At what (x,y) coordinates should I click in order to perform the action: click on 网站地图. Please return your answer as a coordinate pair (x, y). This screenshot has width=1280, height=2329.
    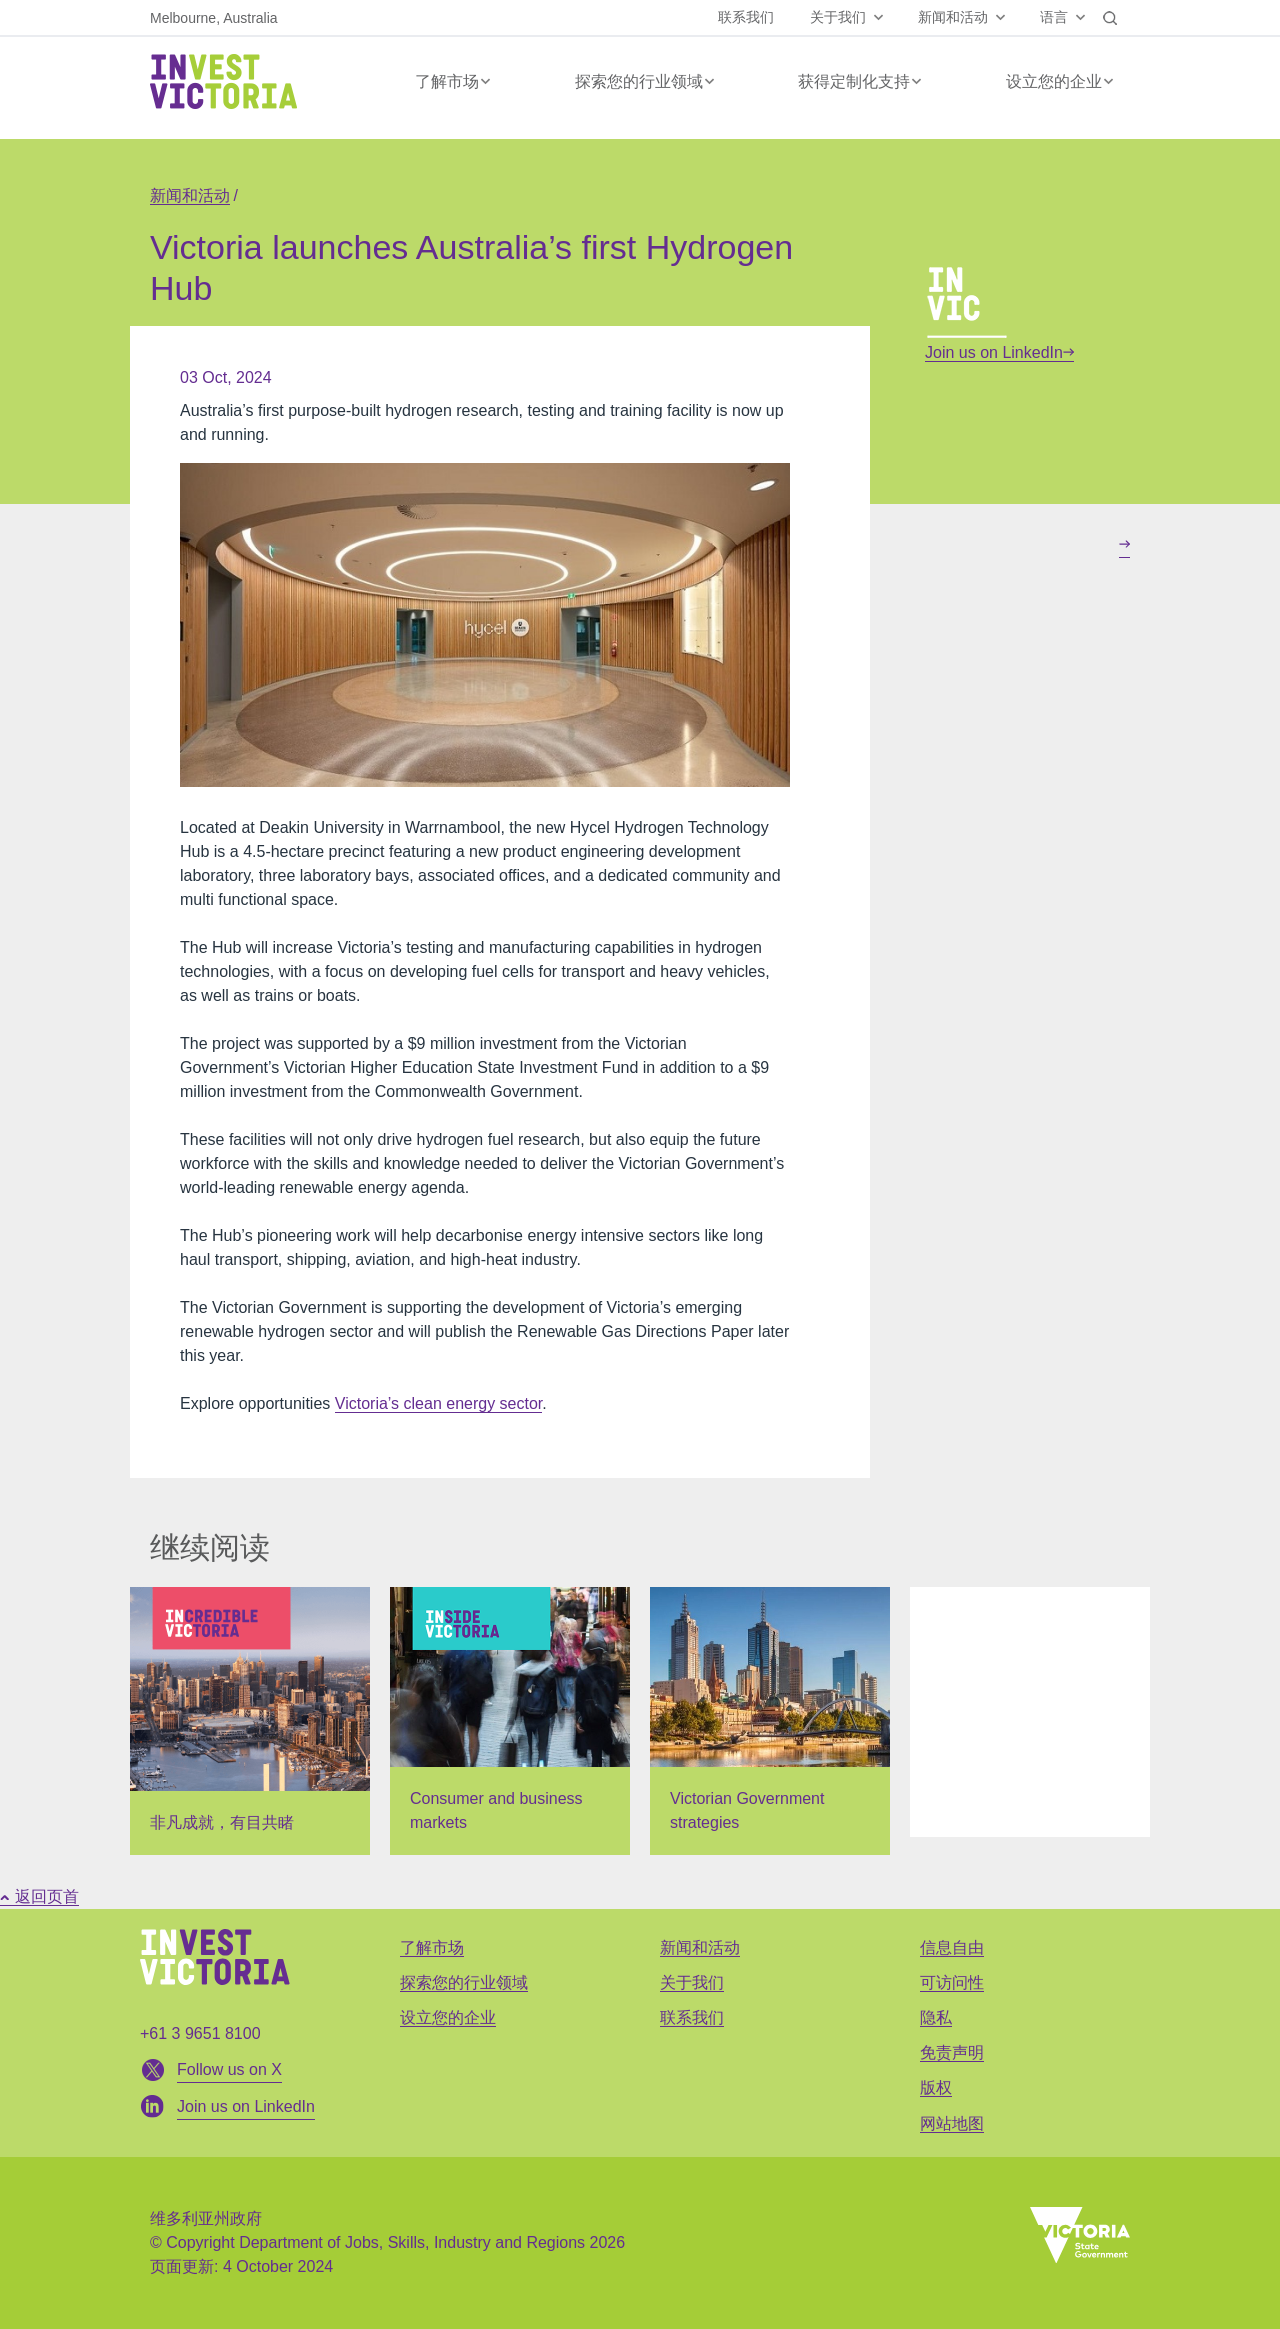
    Looking at the image, I should click on (952, 2123).